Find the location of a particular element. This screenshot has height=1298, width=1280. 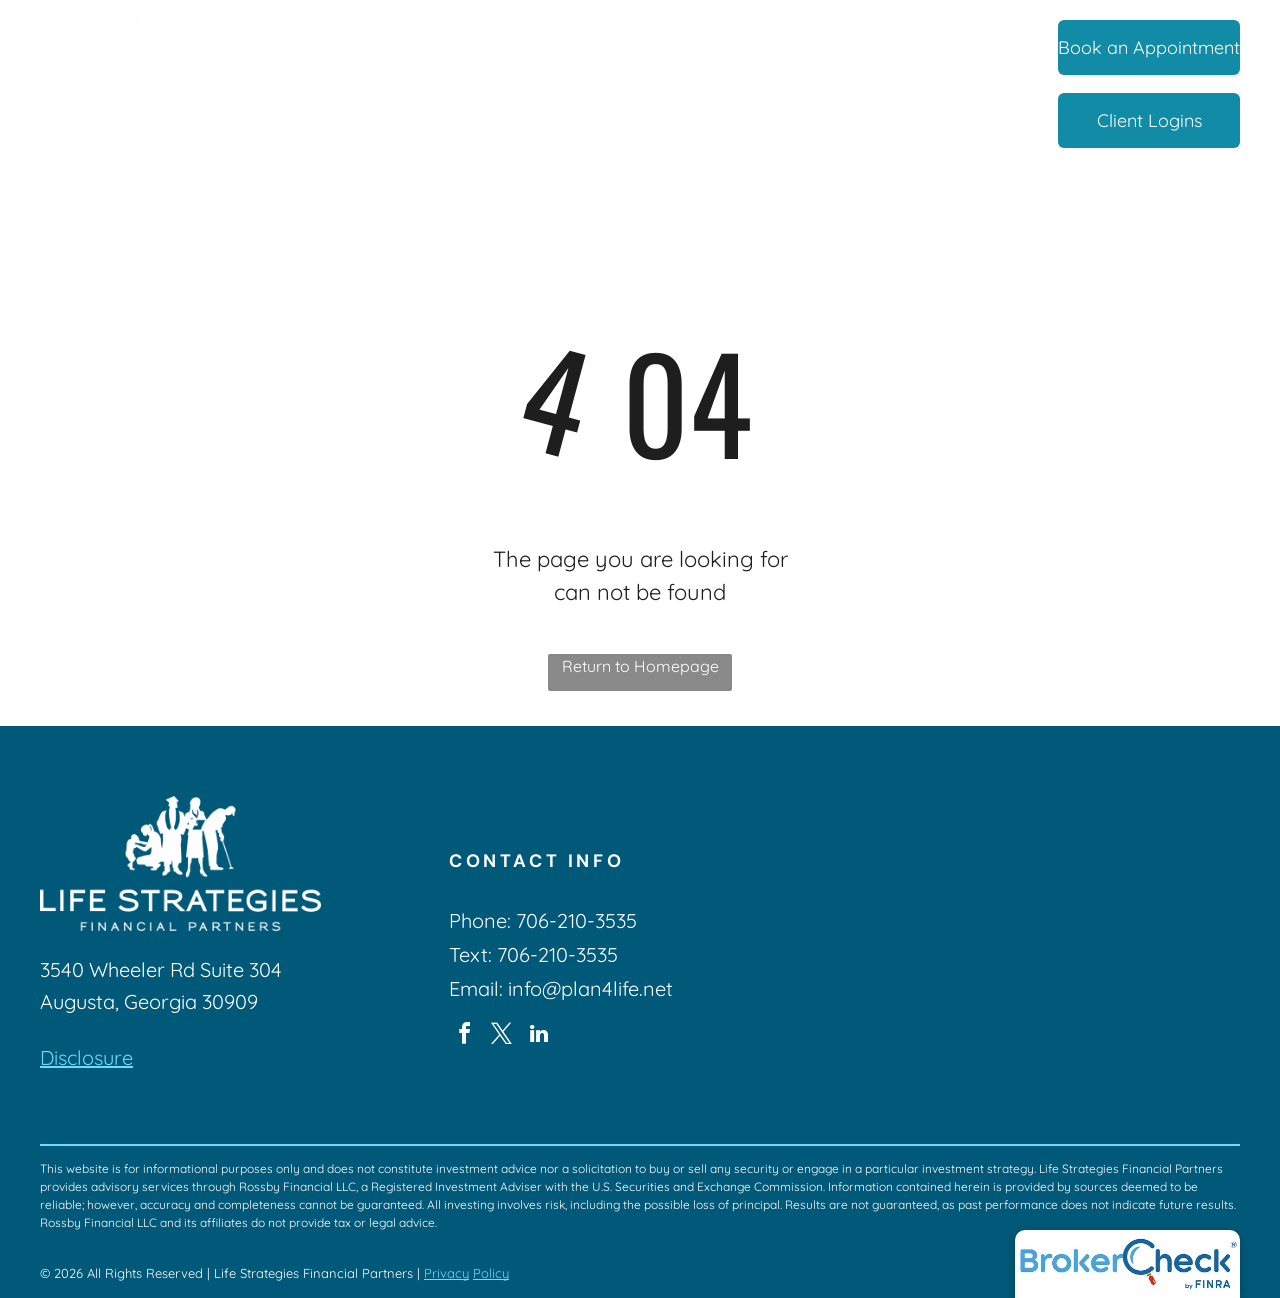

Phone is located at coordinates (478, 920).